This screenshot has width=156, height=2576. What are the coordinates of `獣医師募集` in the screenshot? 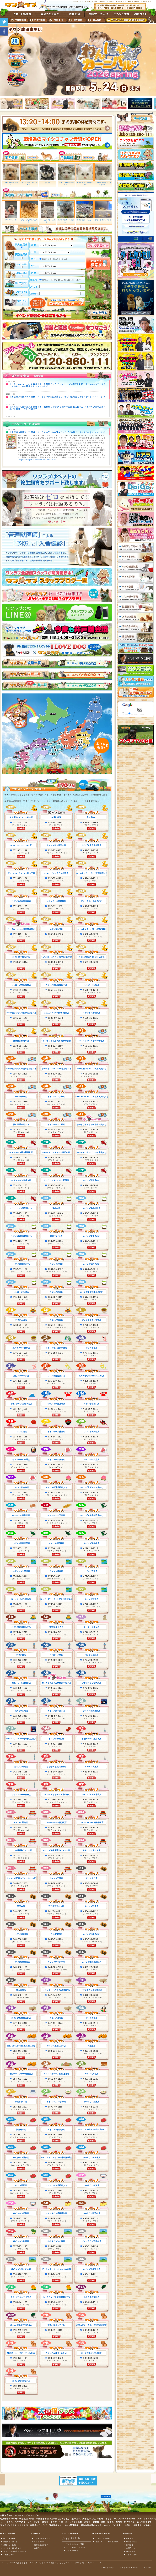 It's located at (130, 2551).